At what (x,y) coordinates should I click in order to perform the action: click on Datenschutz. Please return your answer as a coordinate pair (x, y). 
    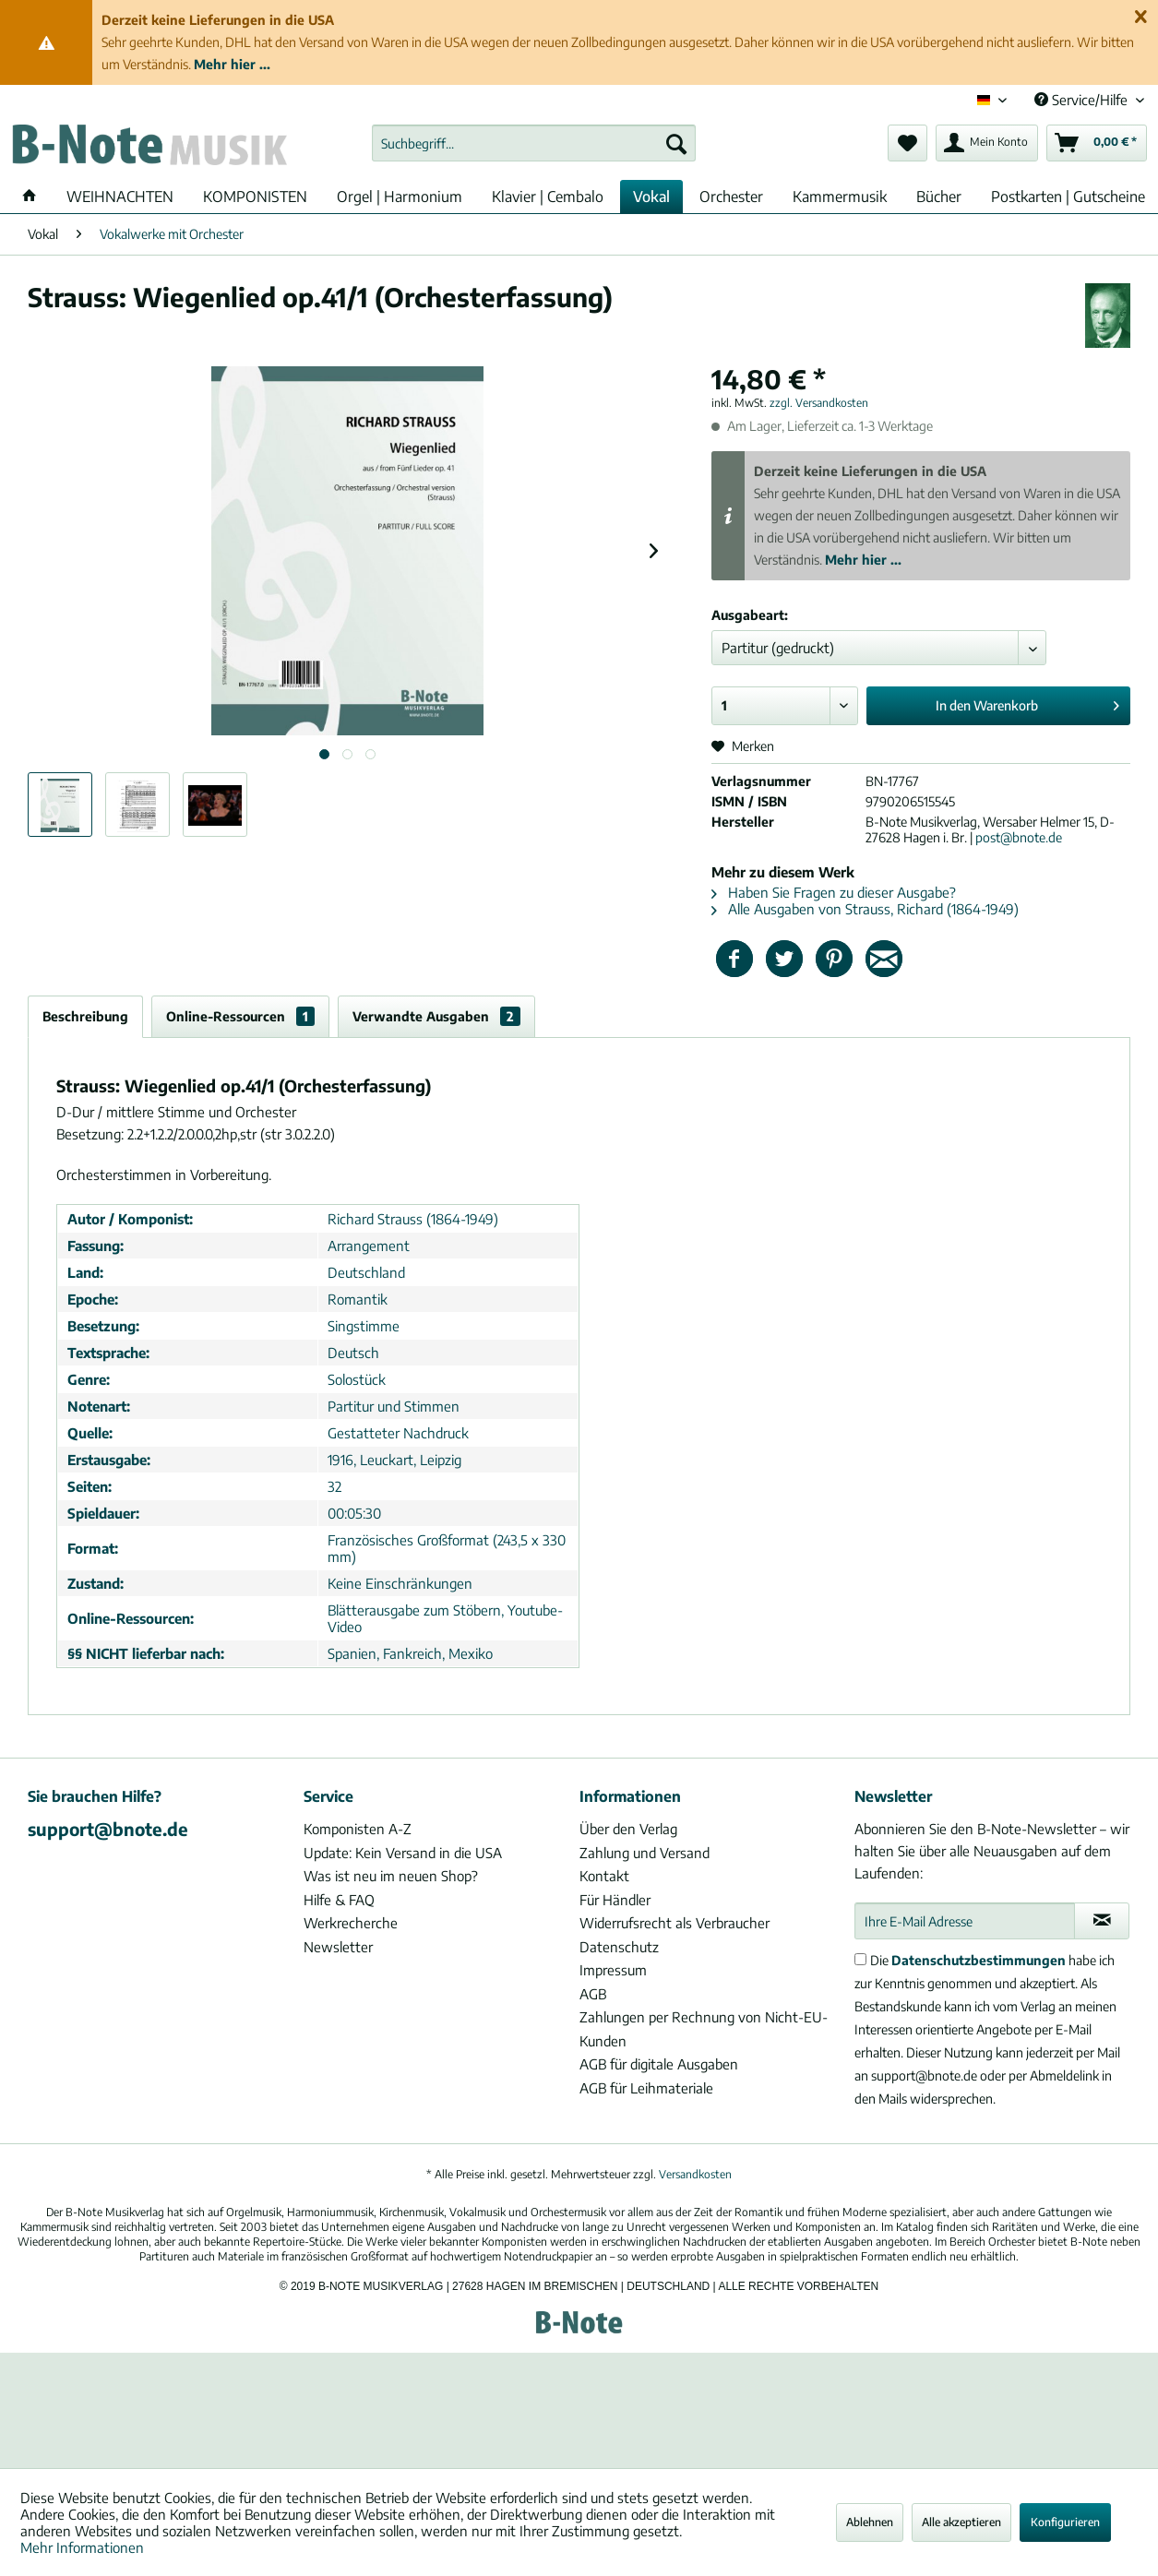
    Looking at the image, I should click on (619, 1946).